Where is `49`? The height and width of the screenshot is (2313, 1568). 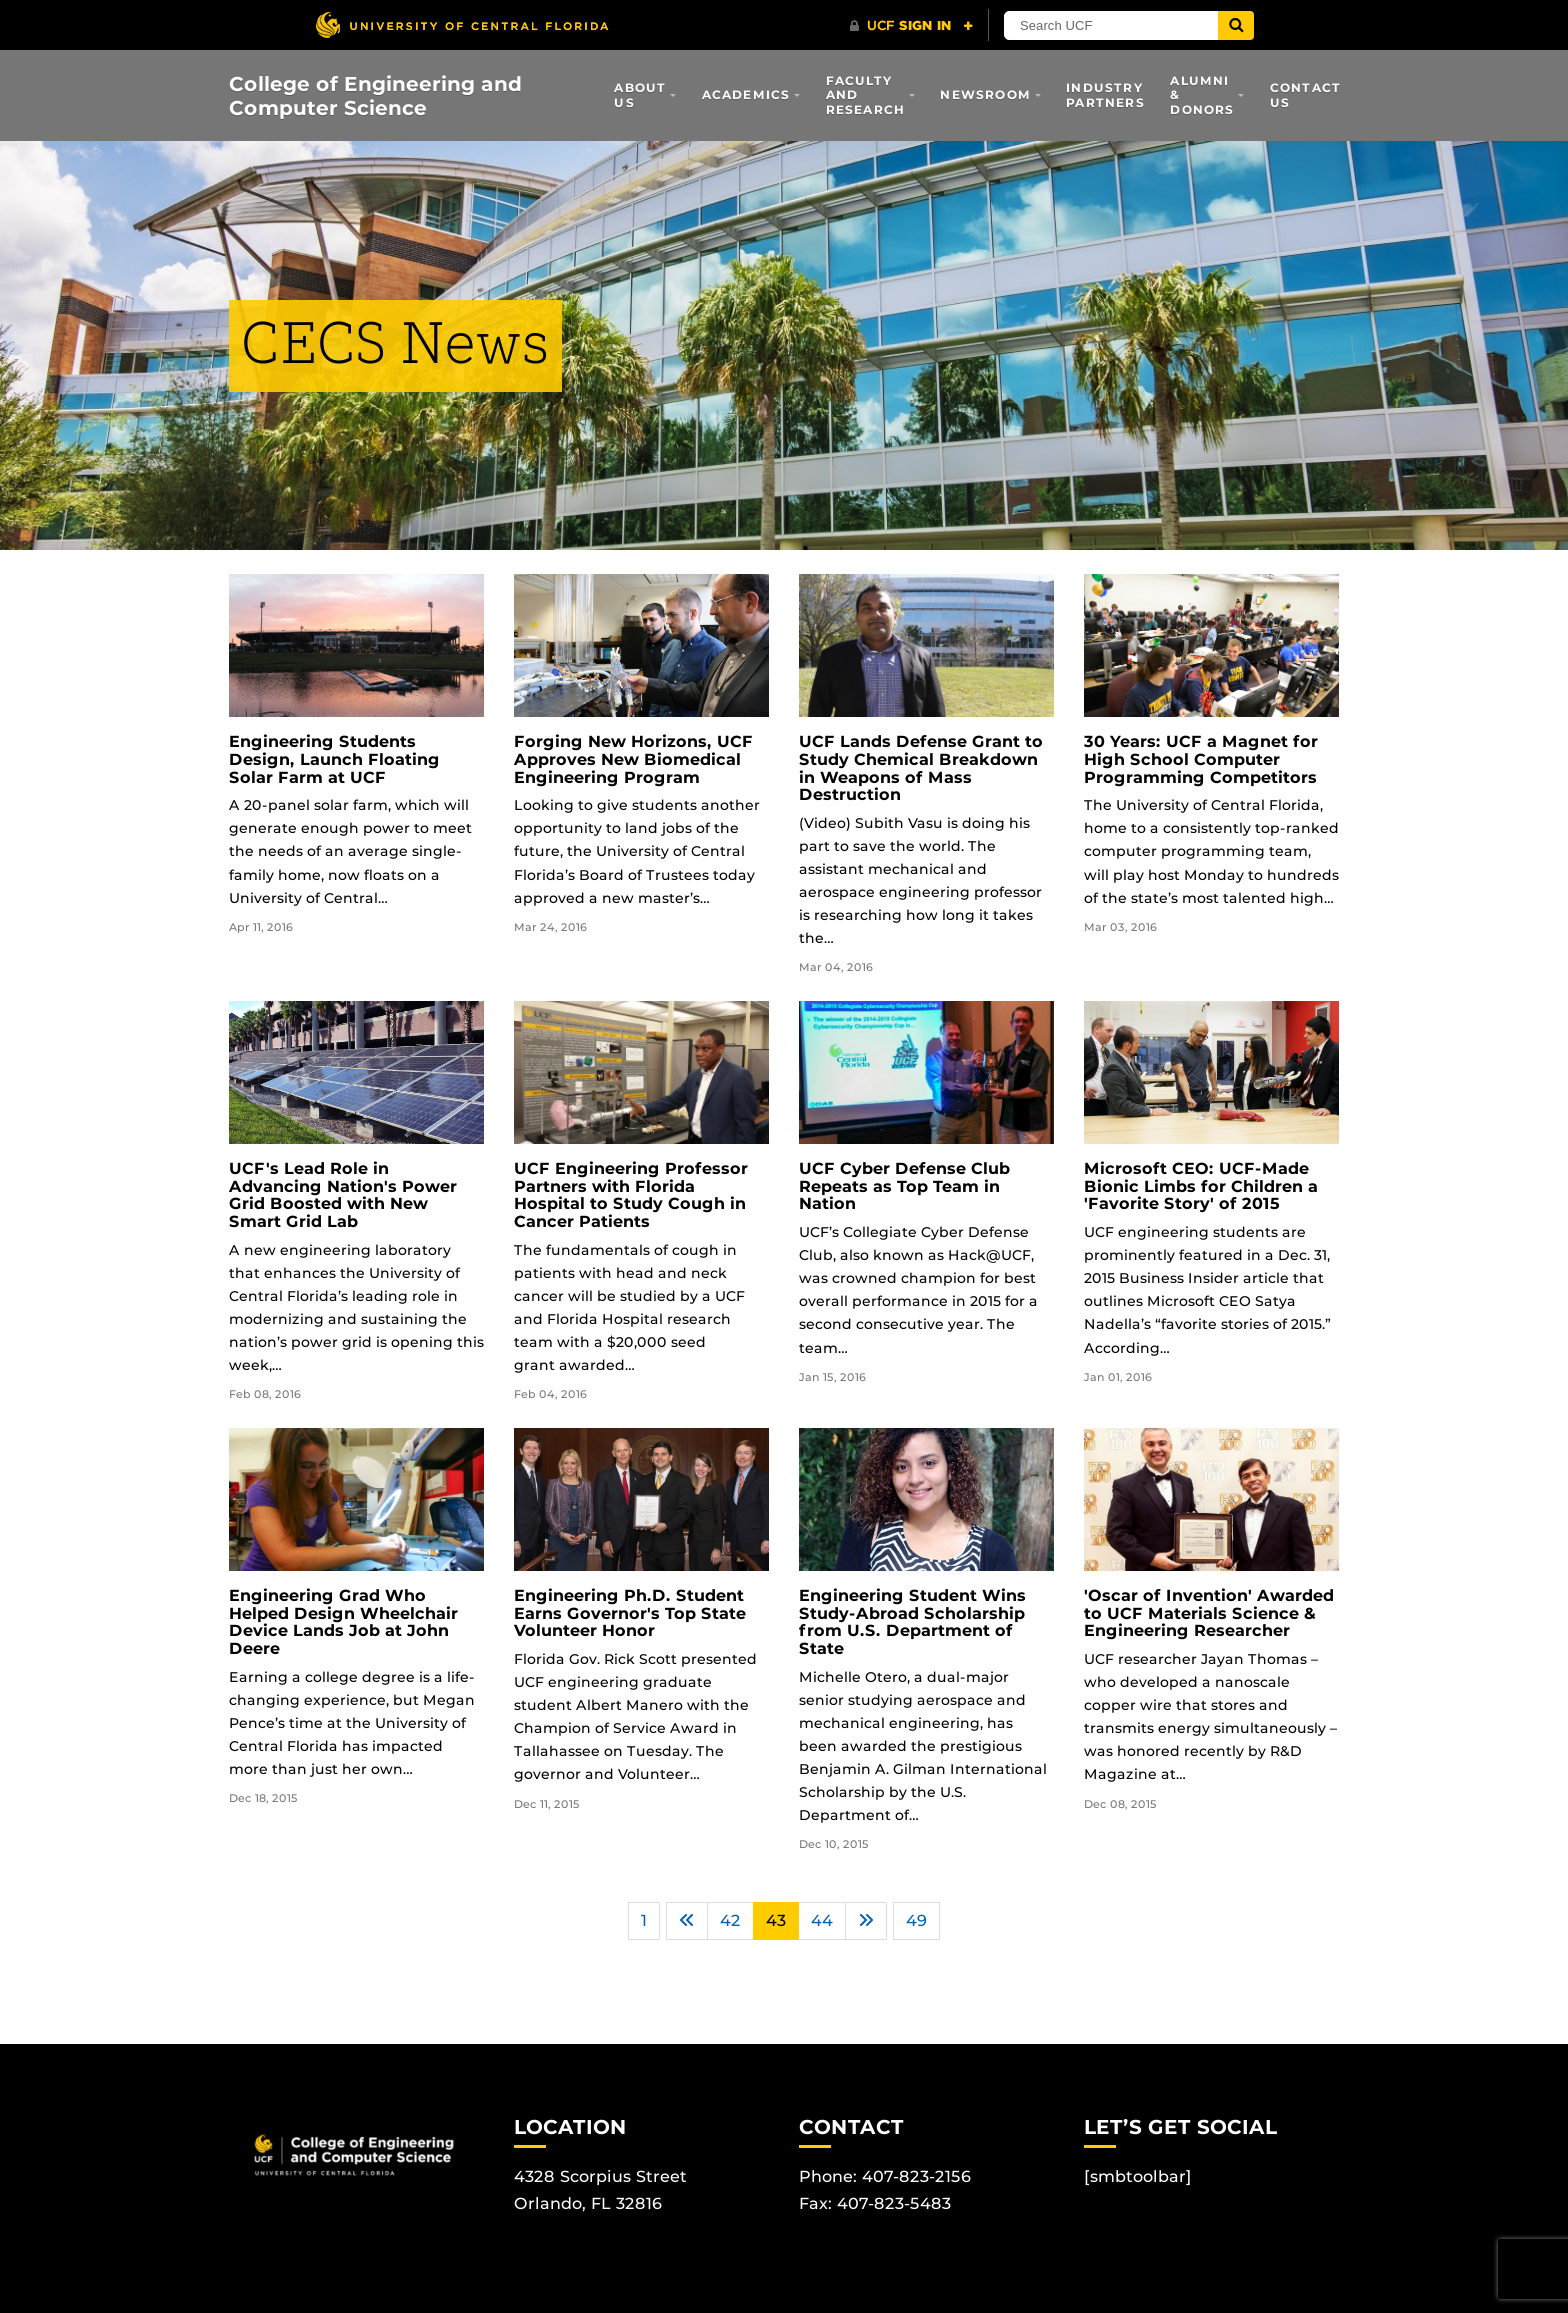 49 is located at coordinates (916, 1920).